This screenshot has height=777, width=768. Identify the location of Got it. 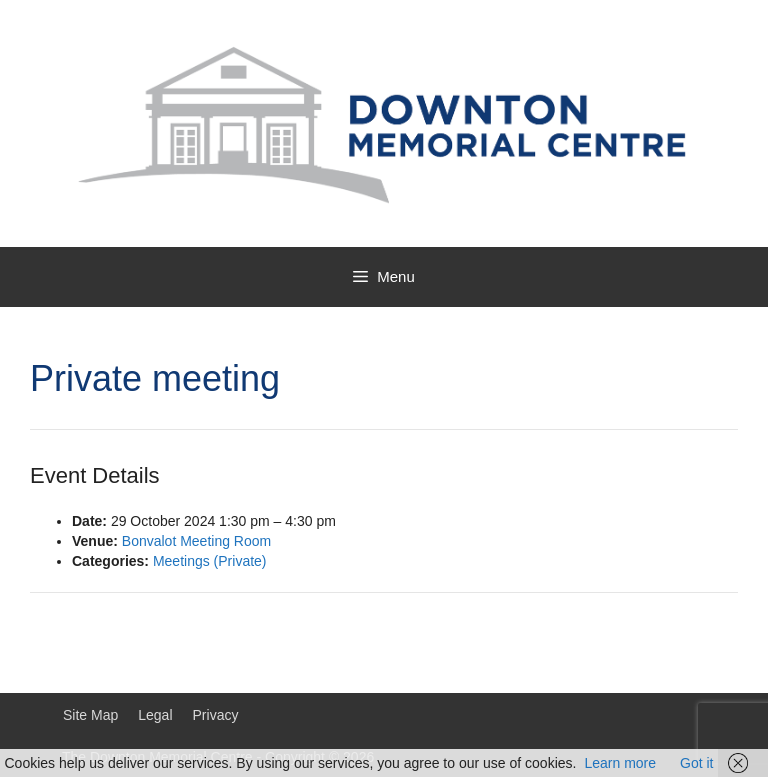
(696, 763).